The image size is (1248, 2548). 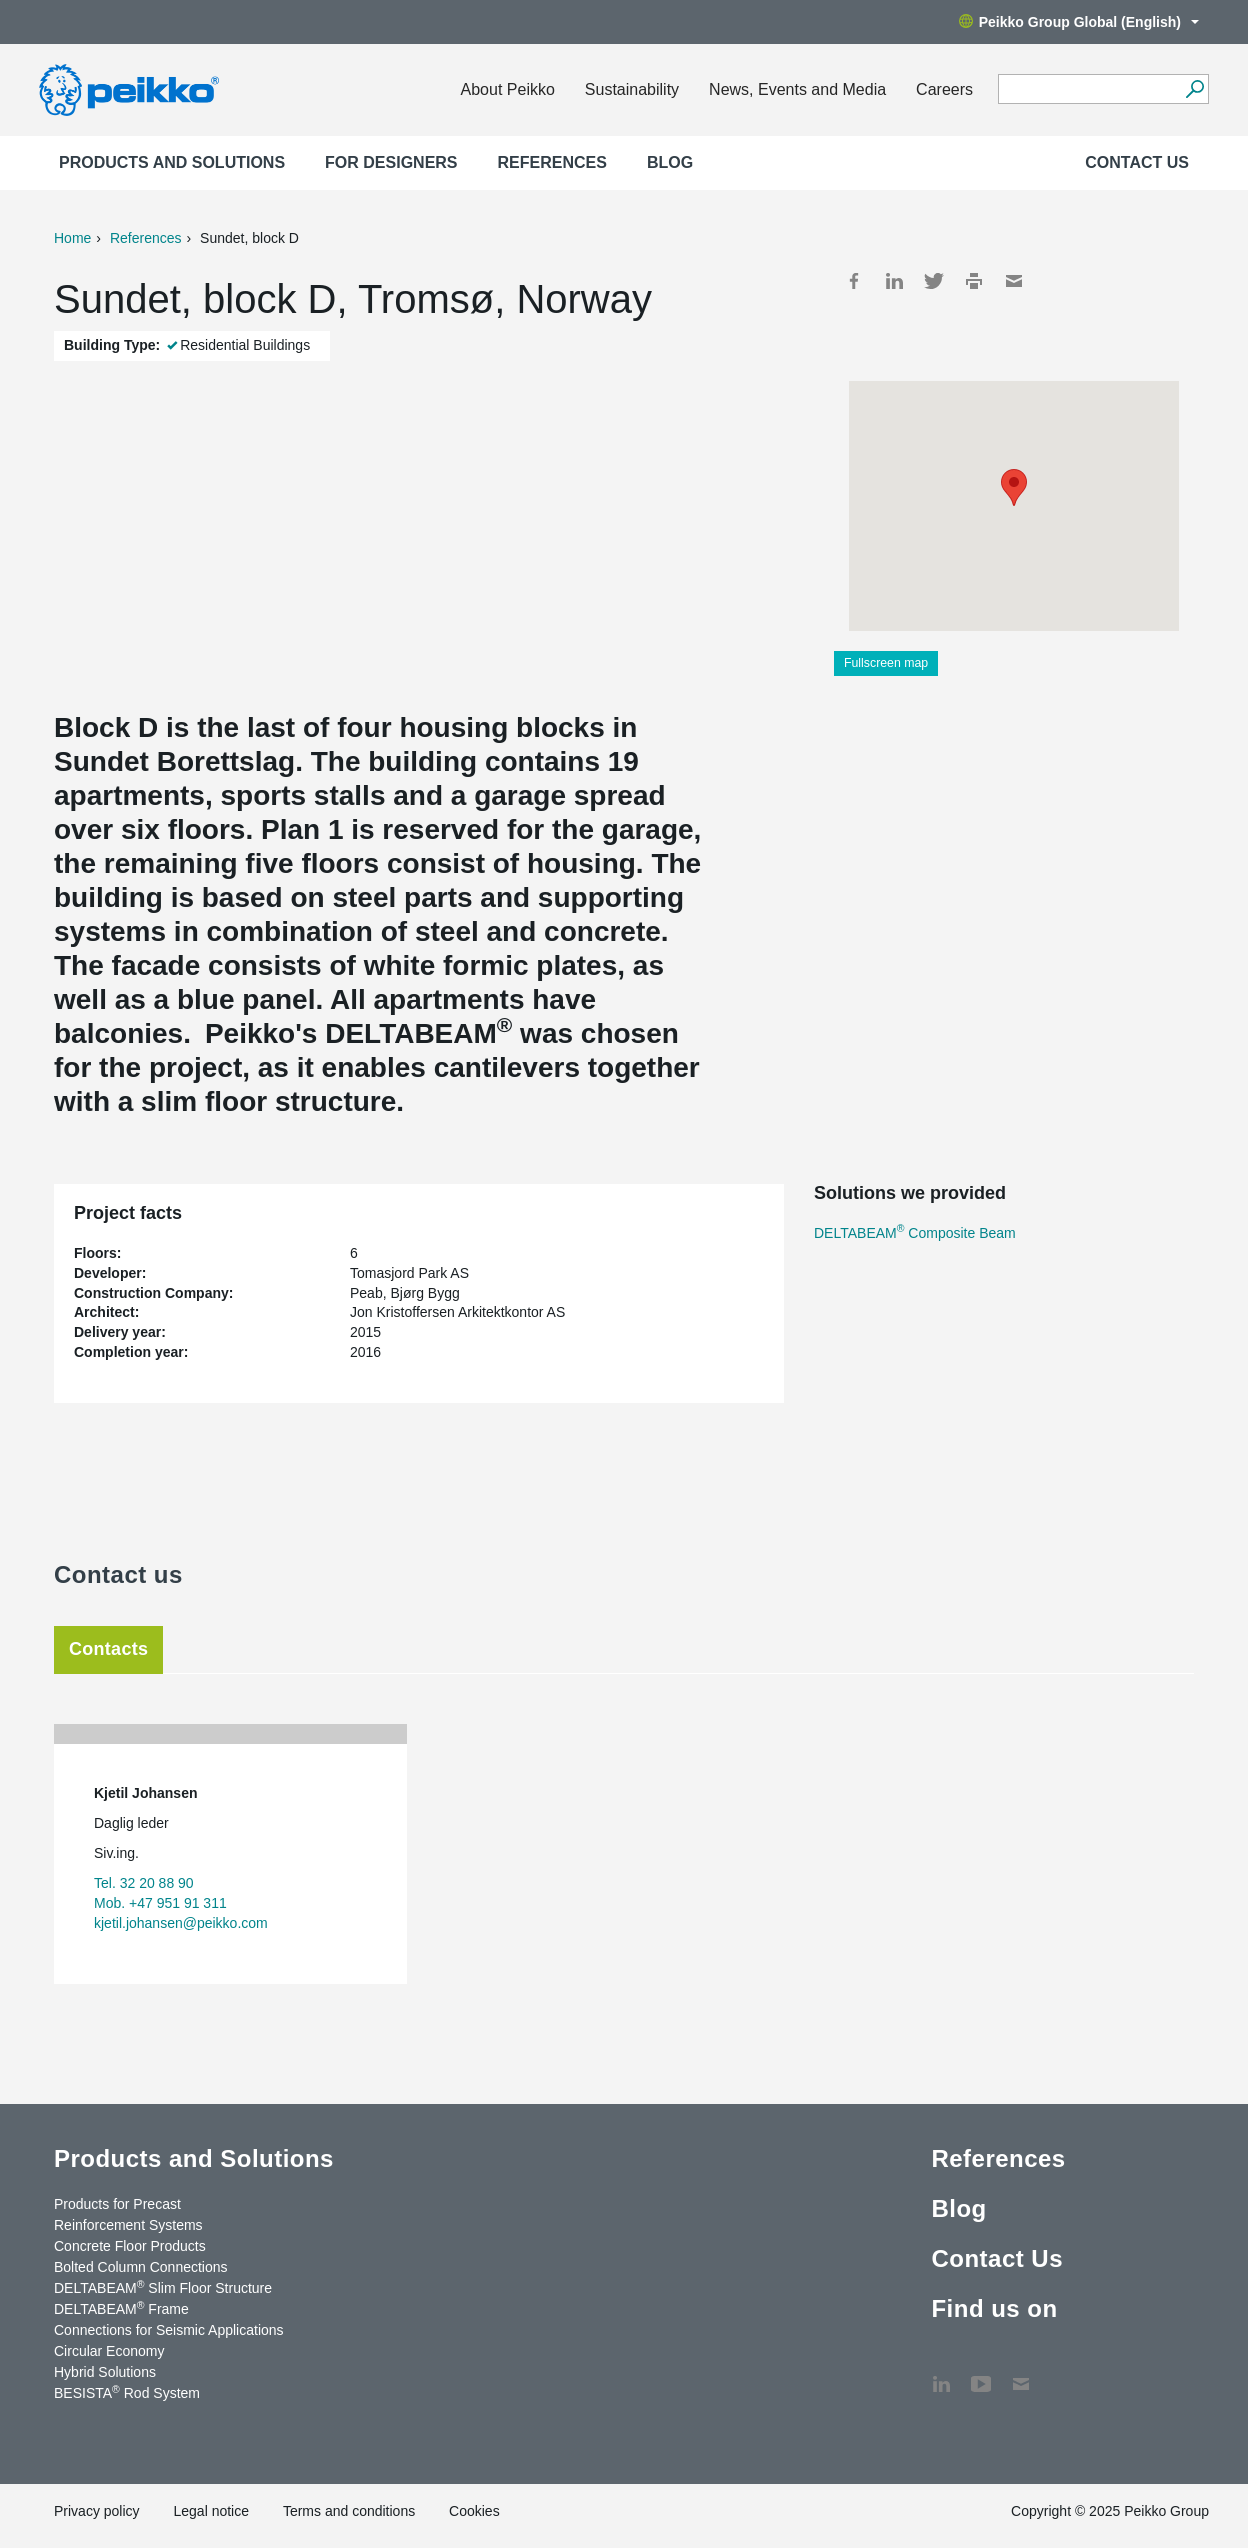 What do you see at coordinates (934, 281) in the screenshot?
I see `Twitter` at bounding box center [934, 281].